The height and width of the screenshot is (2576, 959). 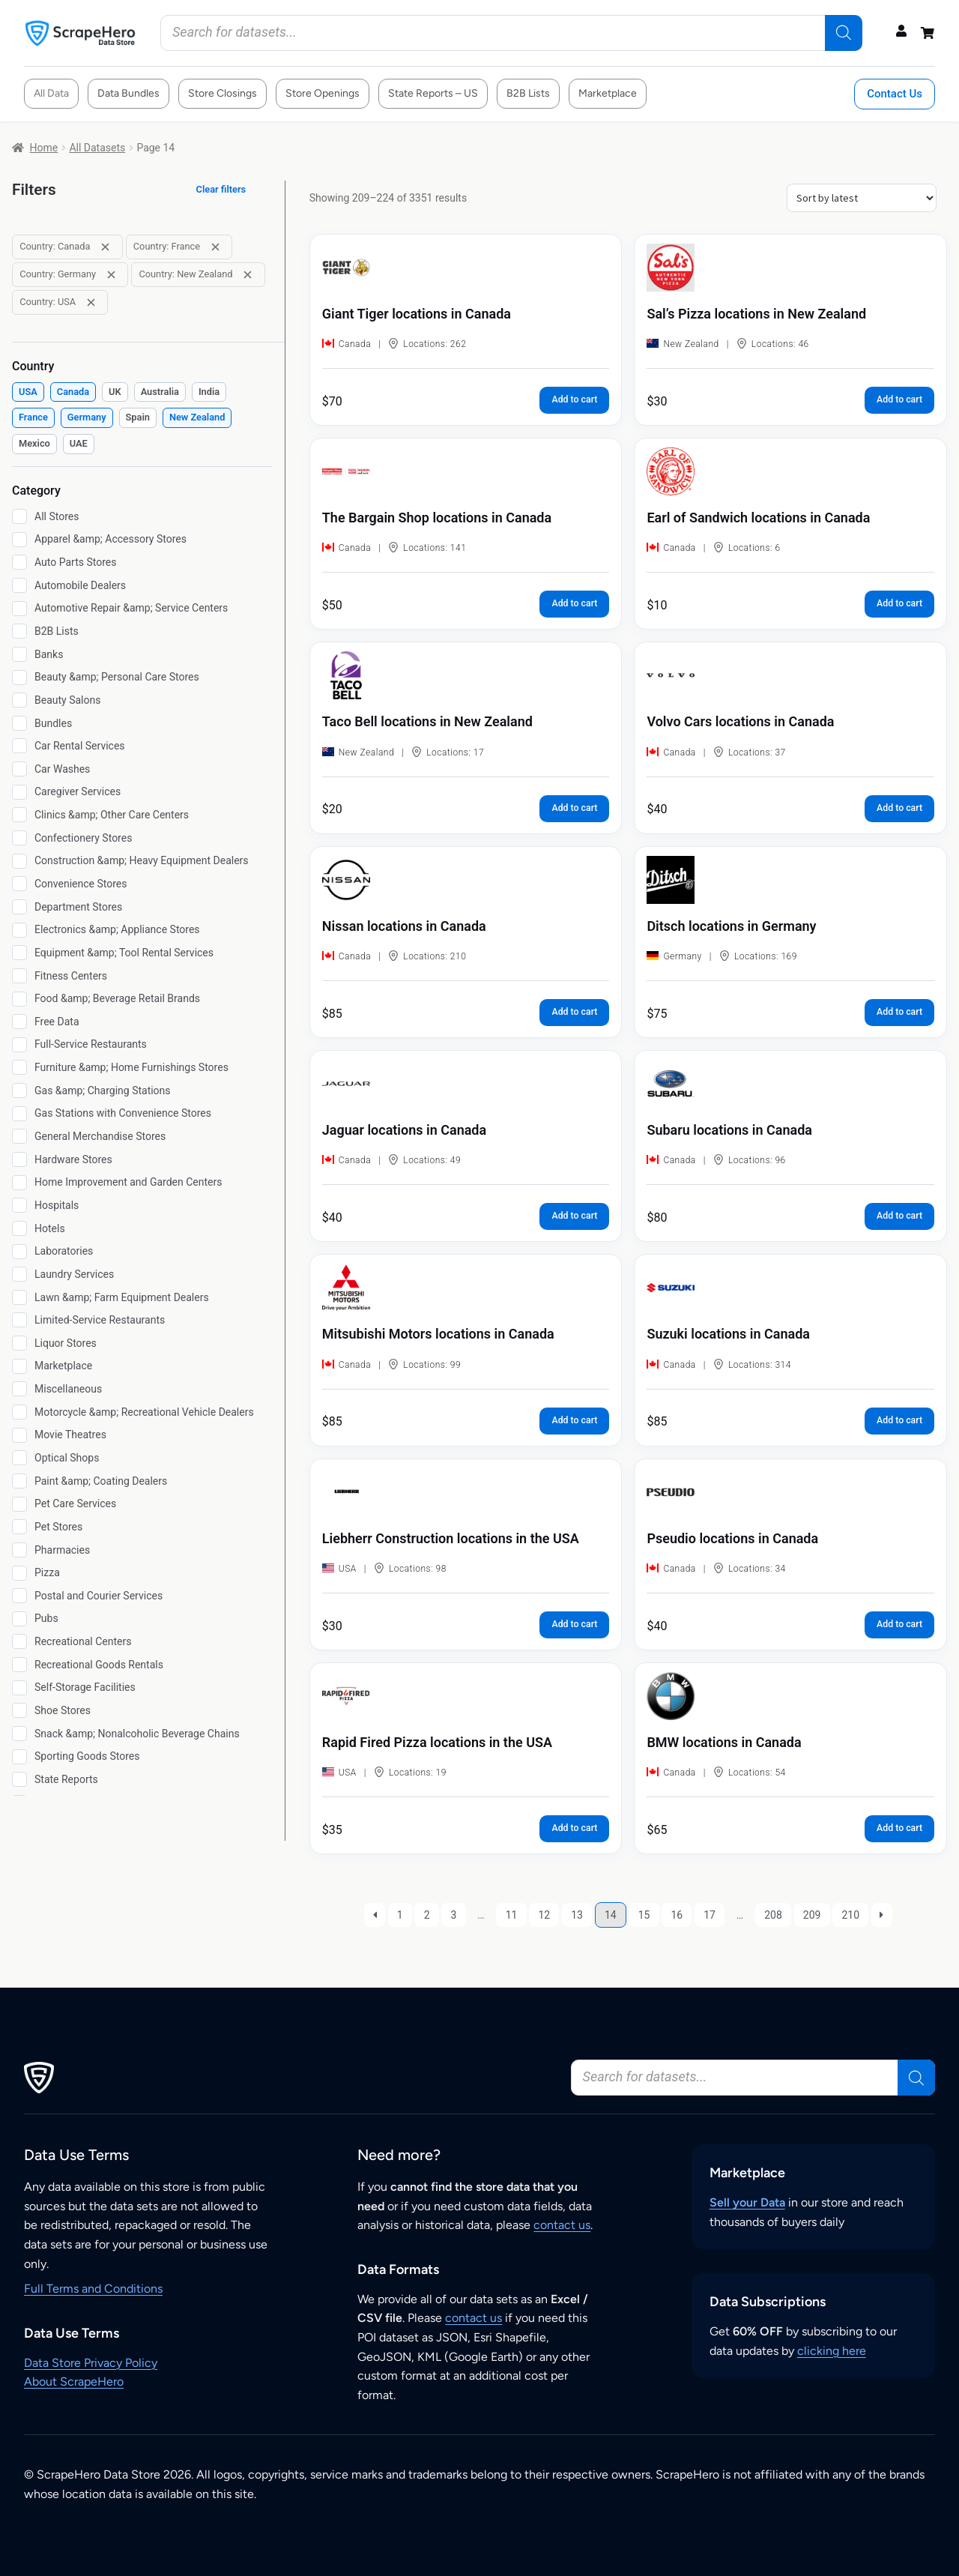 What do you see at coordinates (19, 1343) in the screenshot?
I see `[Liquor Stores]` at bounding box center [19, 1343].